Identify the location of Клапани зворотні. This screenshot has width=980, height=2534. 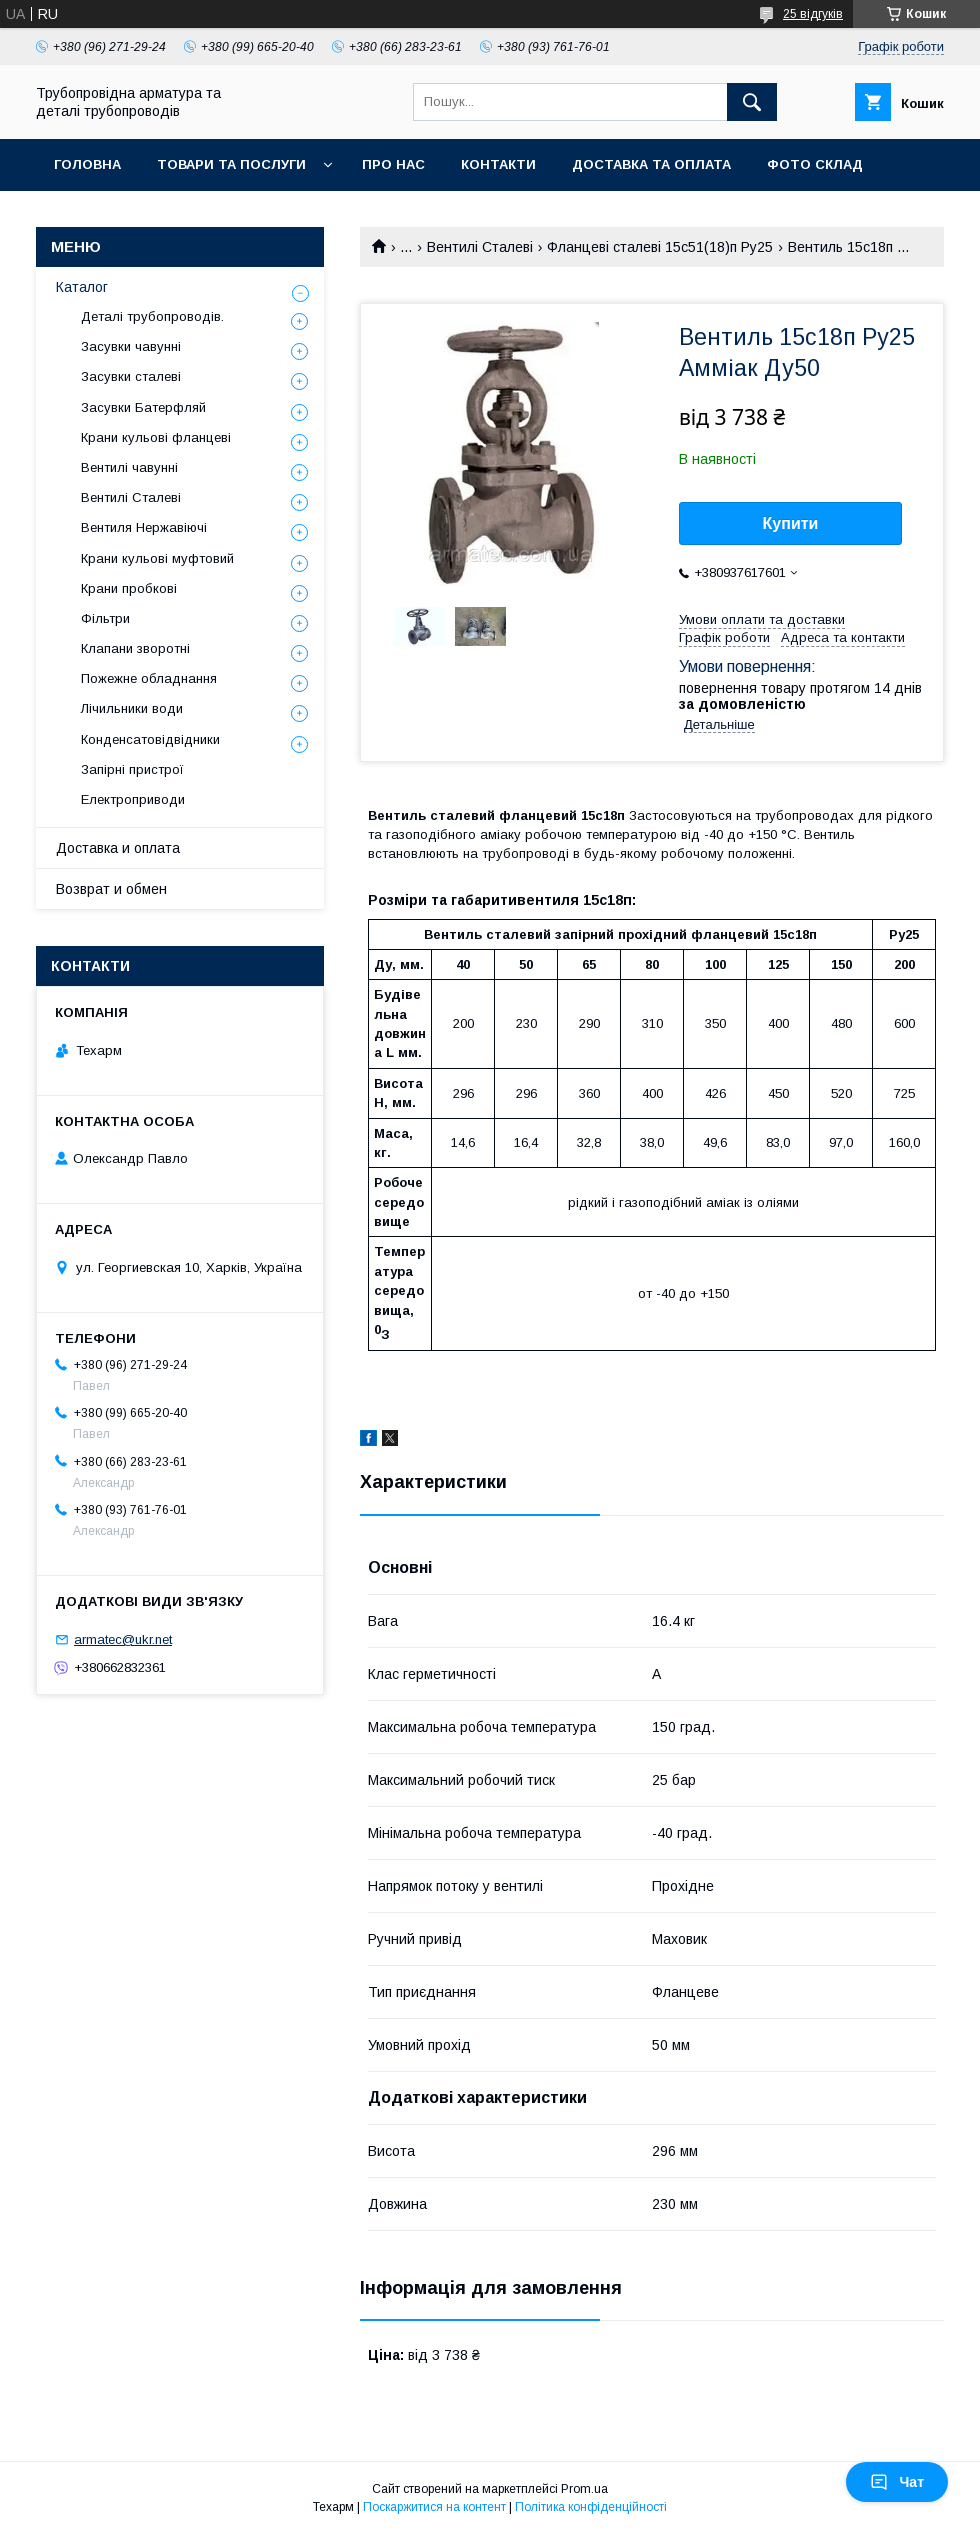
(135, 648).